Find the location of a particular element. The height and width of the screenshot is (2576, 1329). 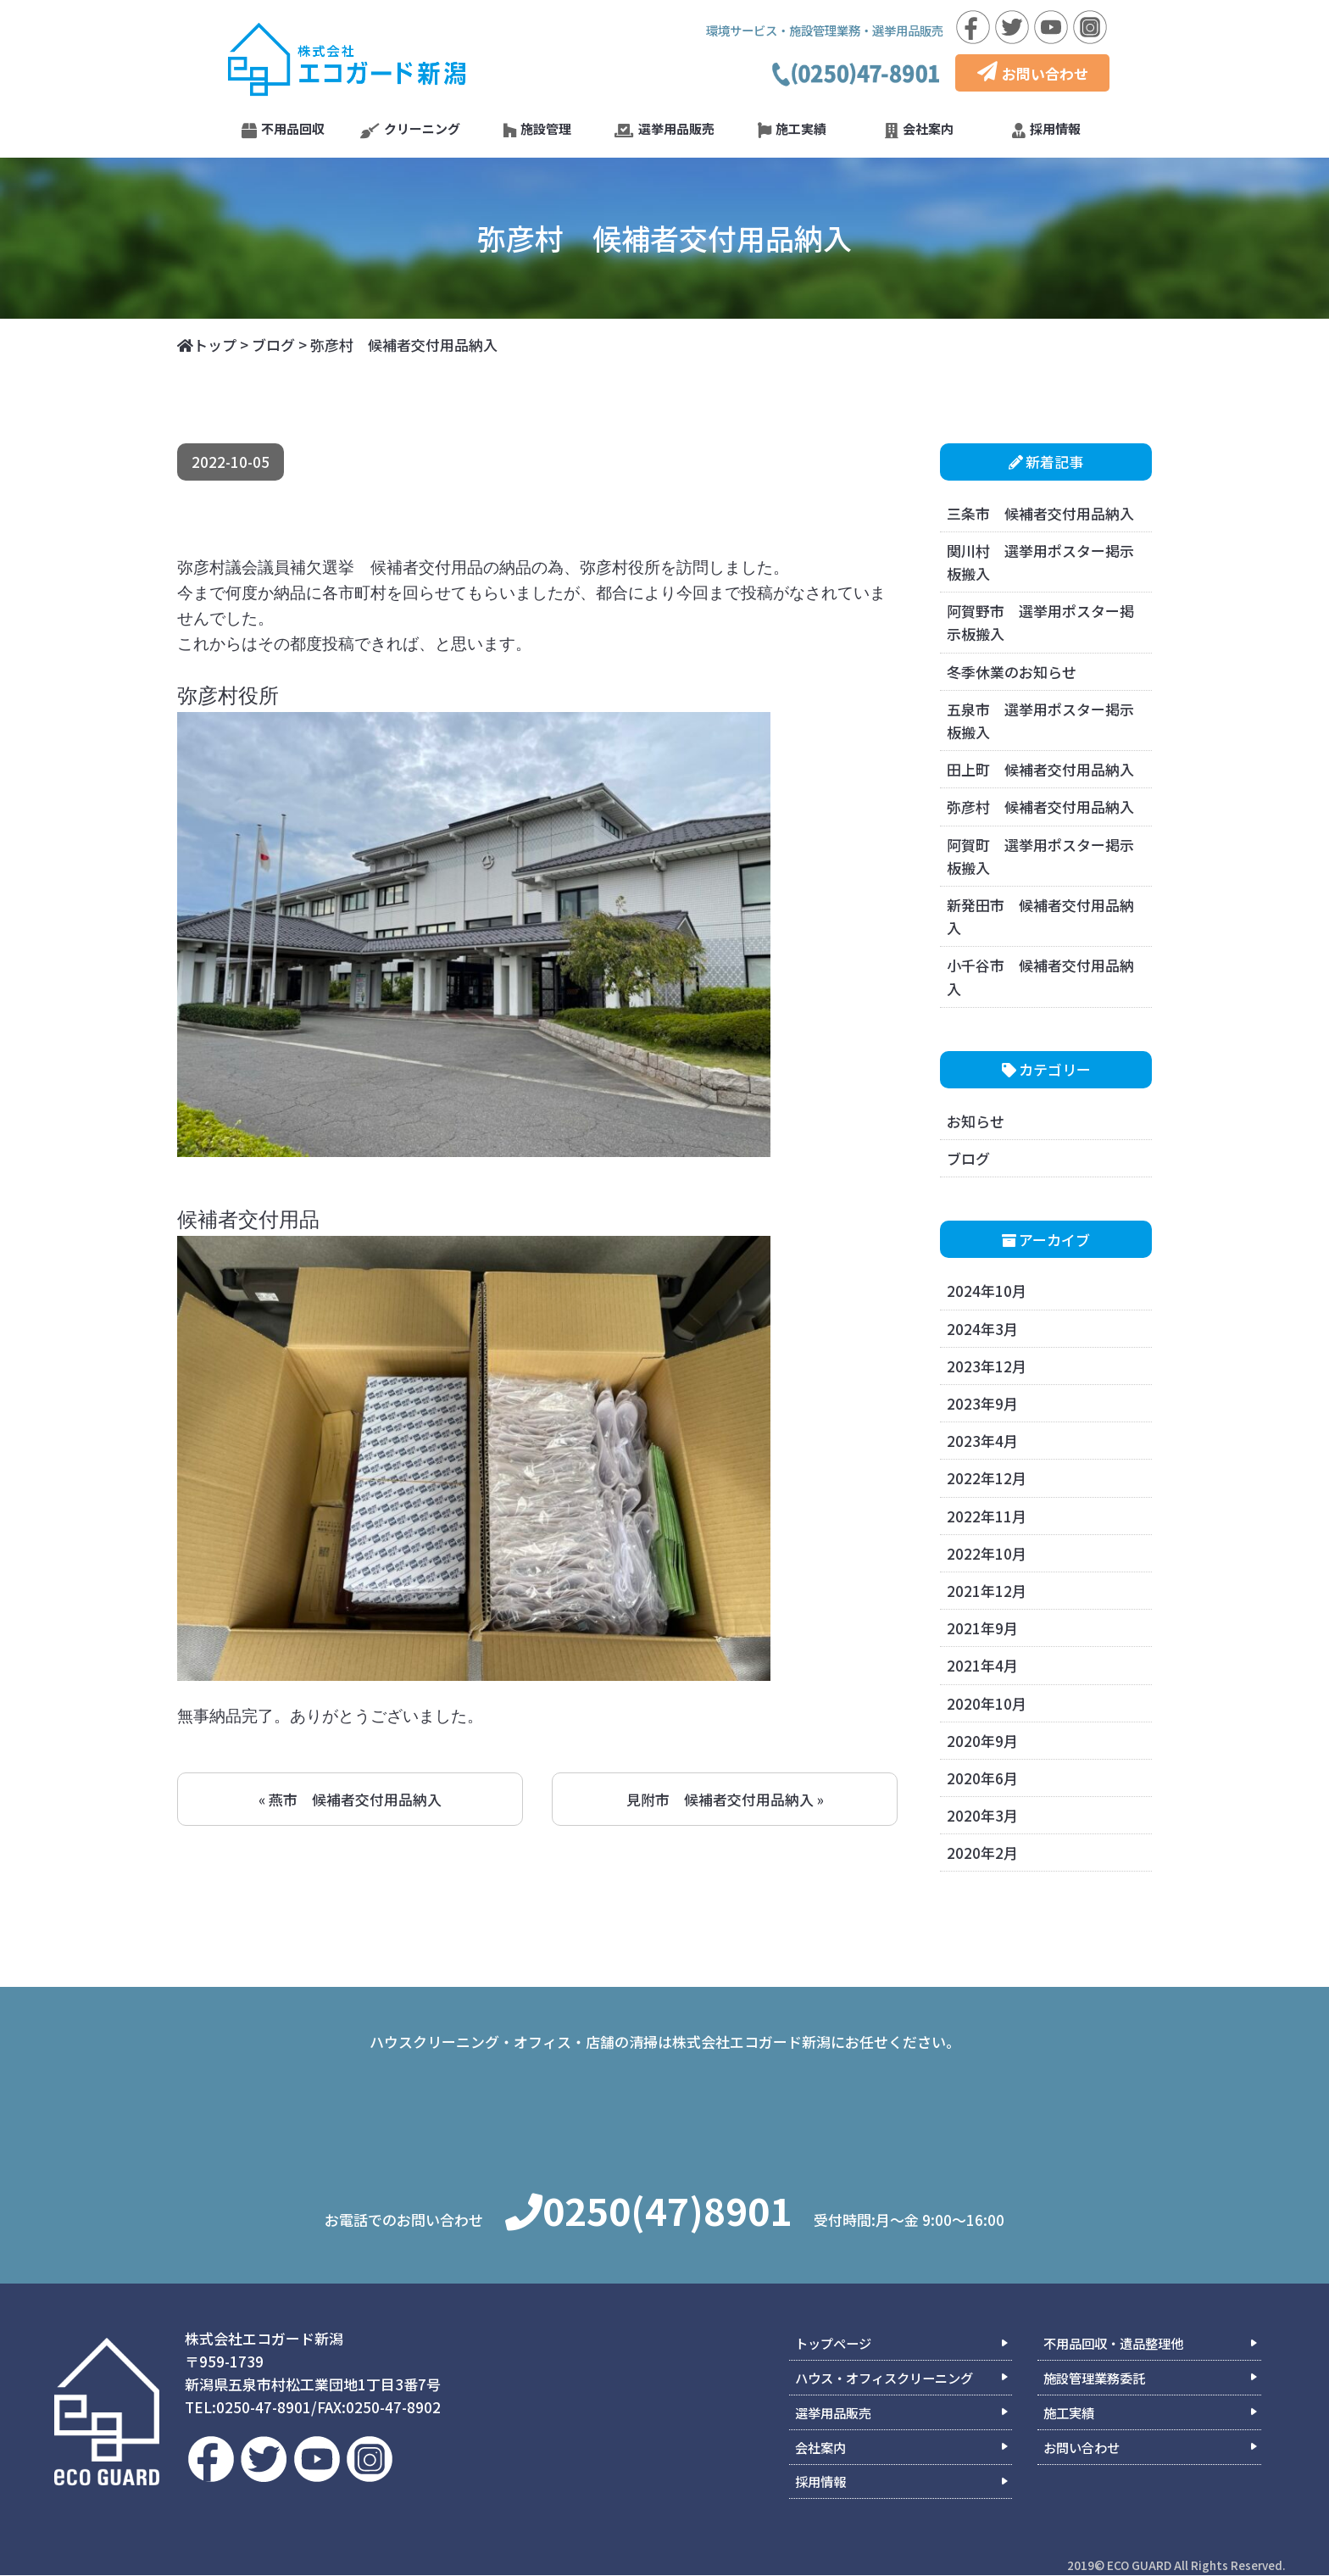

2023年12月 is located at coordinates (986, 1366).